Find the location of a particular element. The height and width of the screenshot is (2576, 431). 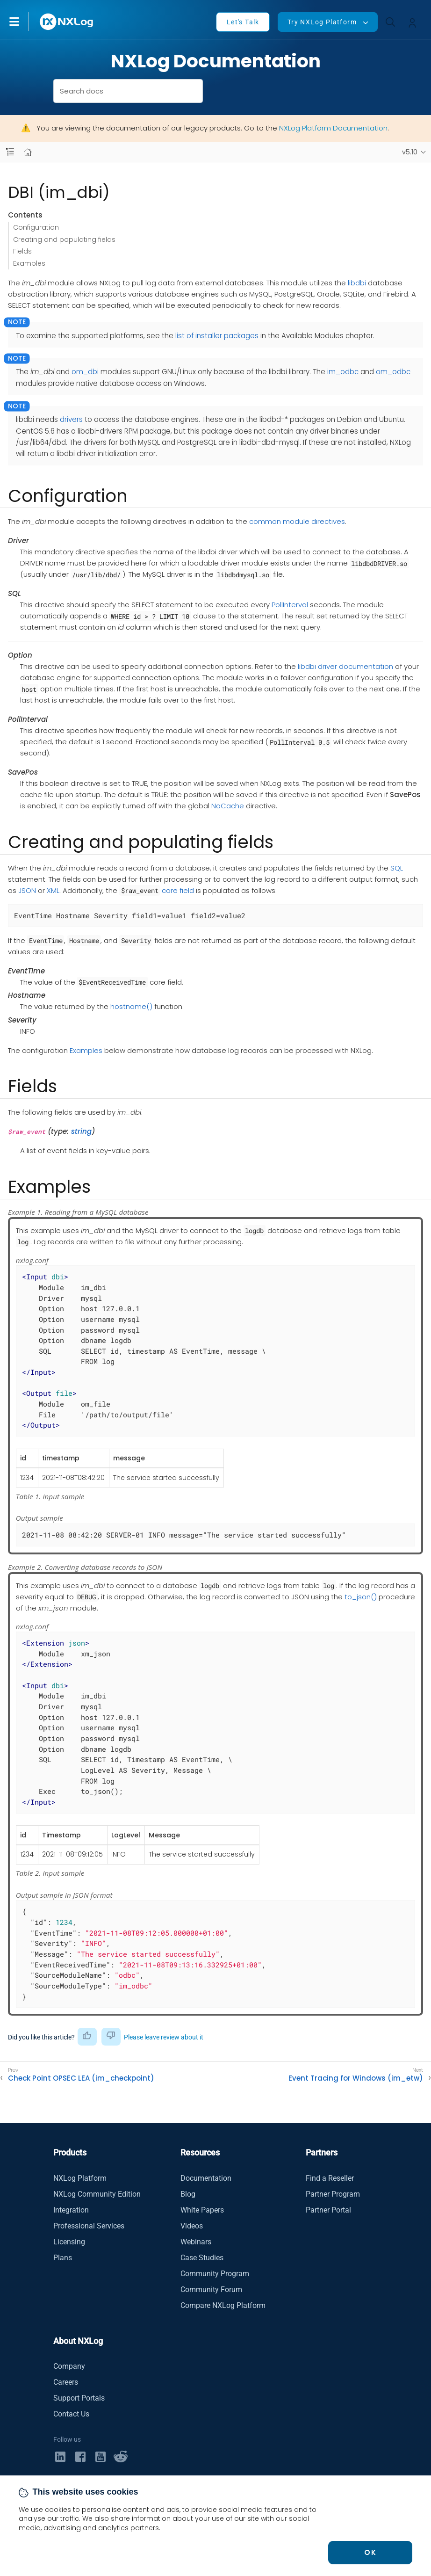

Please leave review about it [button] is located at coordinates (163, 2037).